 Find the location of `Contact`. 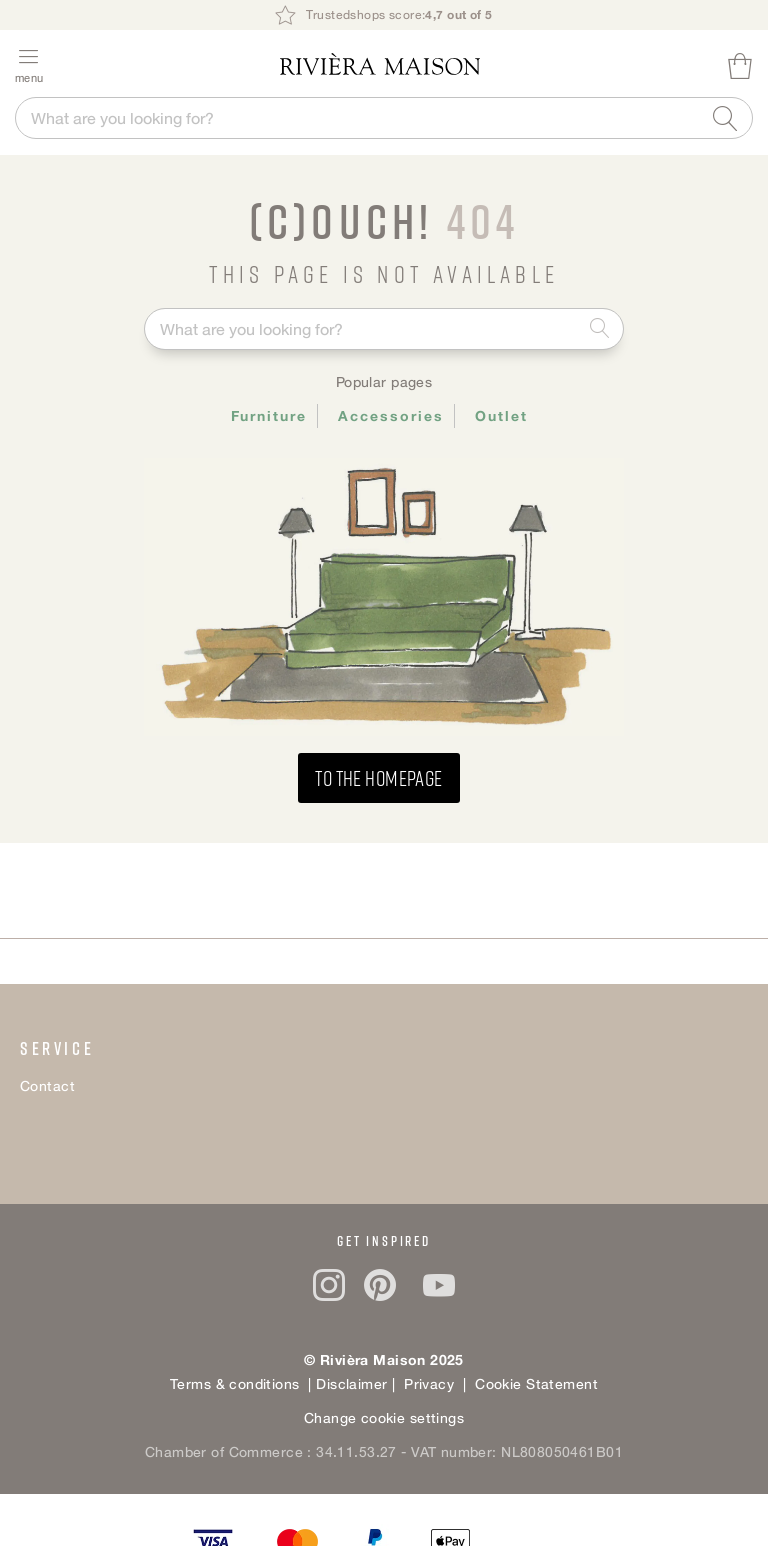

Contact is located at coordinates (47, 1085).